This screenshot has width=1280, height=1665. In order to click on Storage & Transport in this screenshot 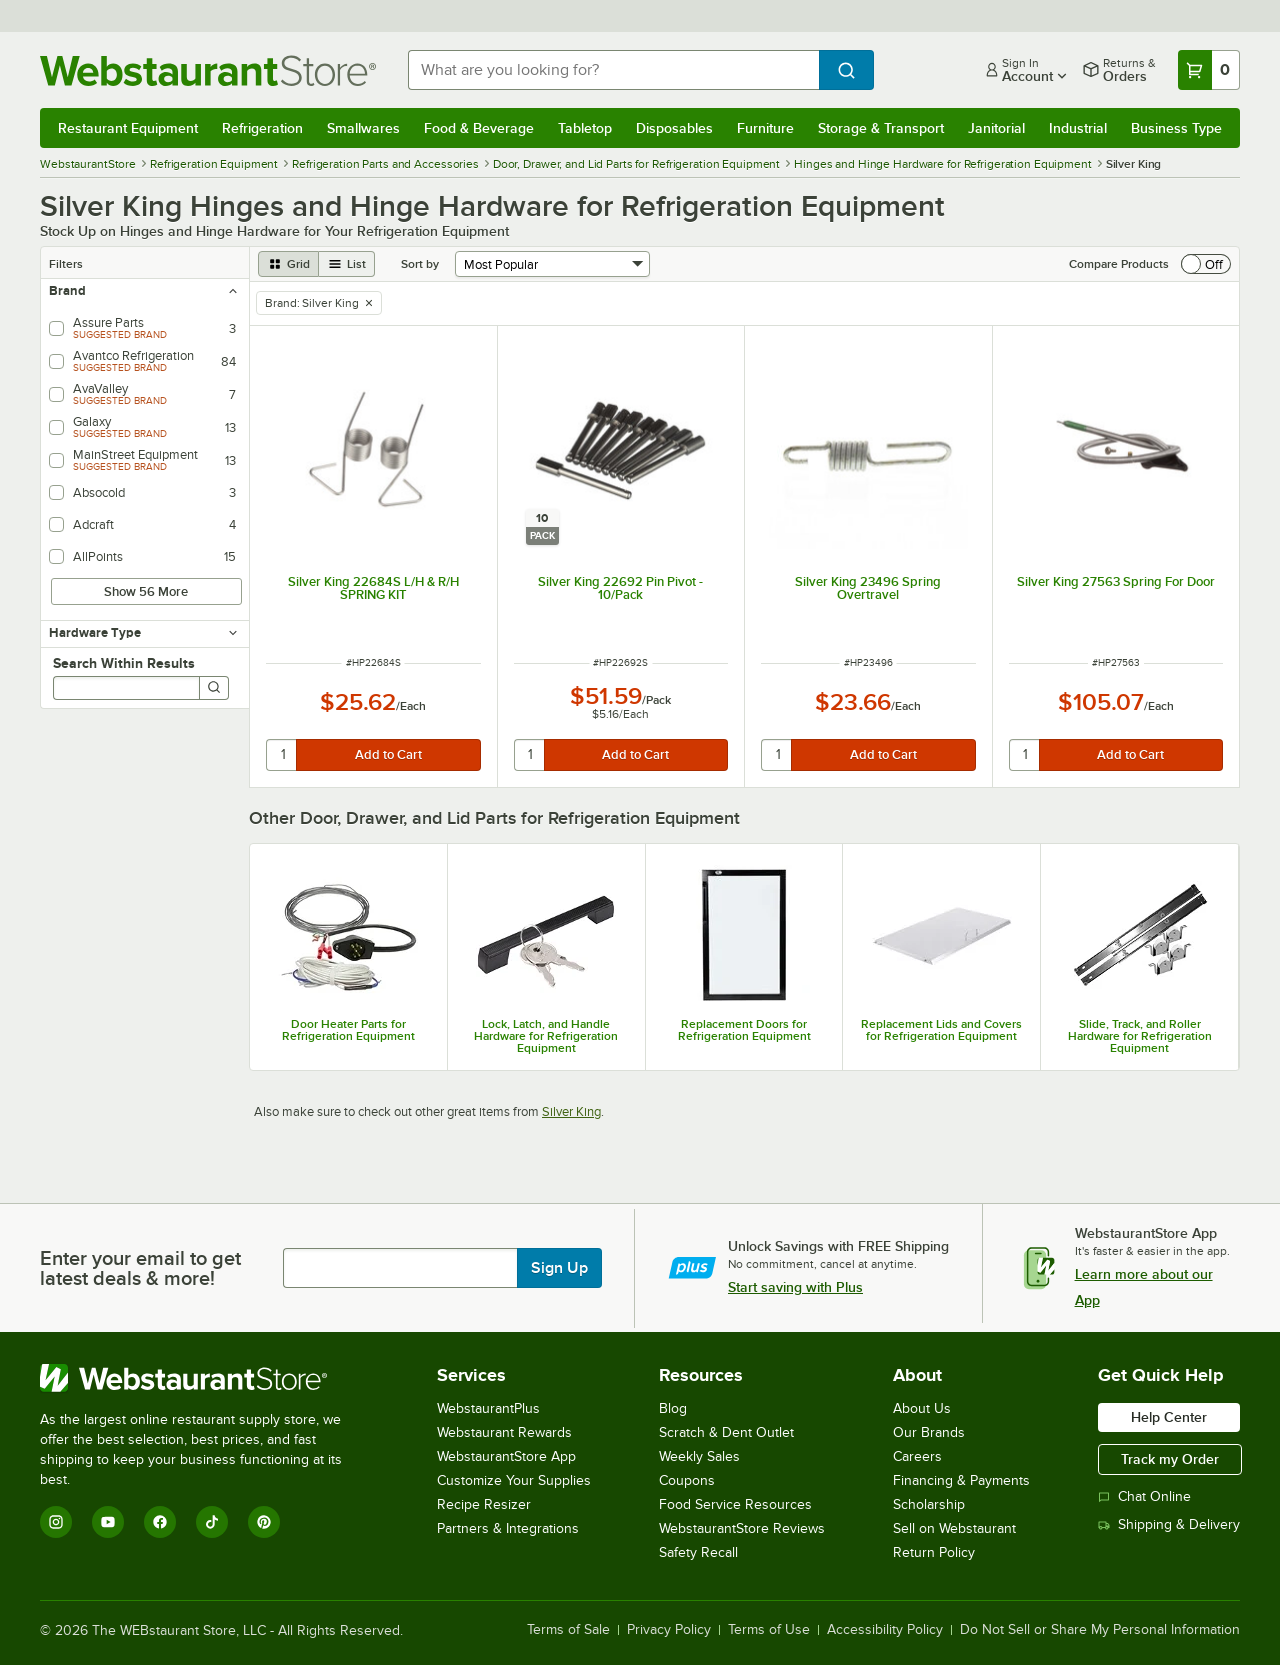, I will do `click(881, 128)`.